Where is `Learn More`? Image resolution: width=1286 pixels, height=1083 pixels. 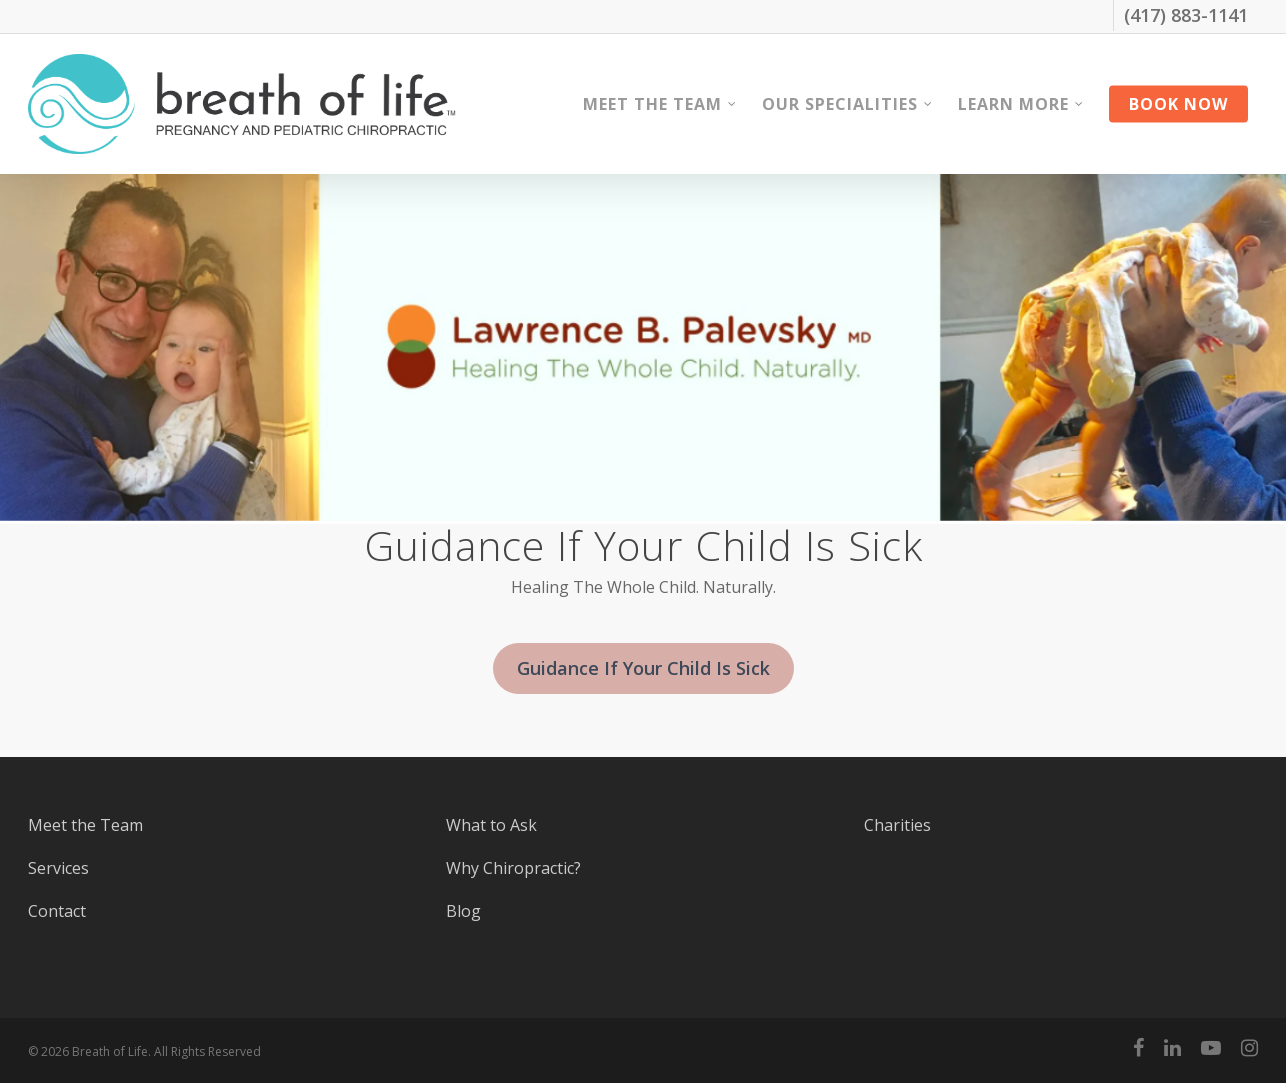 Learn More is located at coordinates (1021, 104).